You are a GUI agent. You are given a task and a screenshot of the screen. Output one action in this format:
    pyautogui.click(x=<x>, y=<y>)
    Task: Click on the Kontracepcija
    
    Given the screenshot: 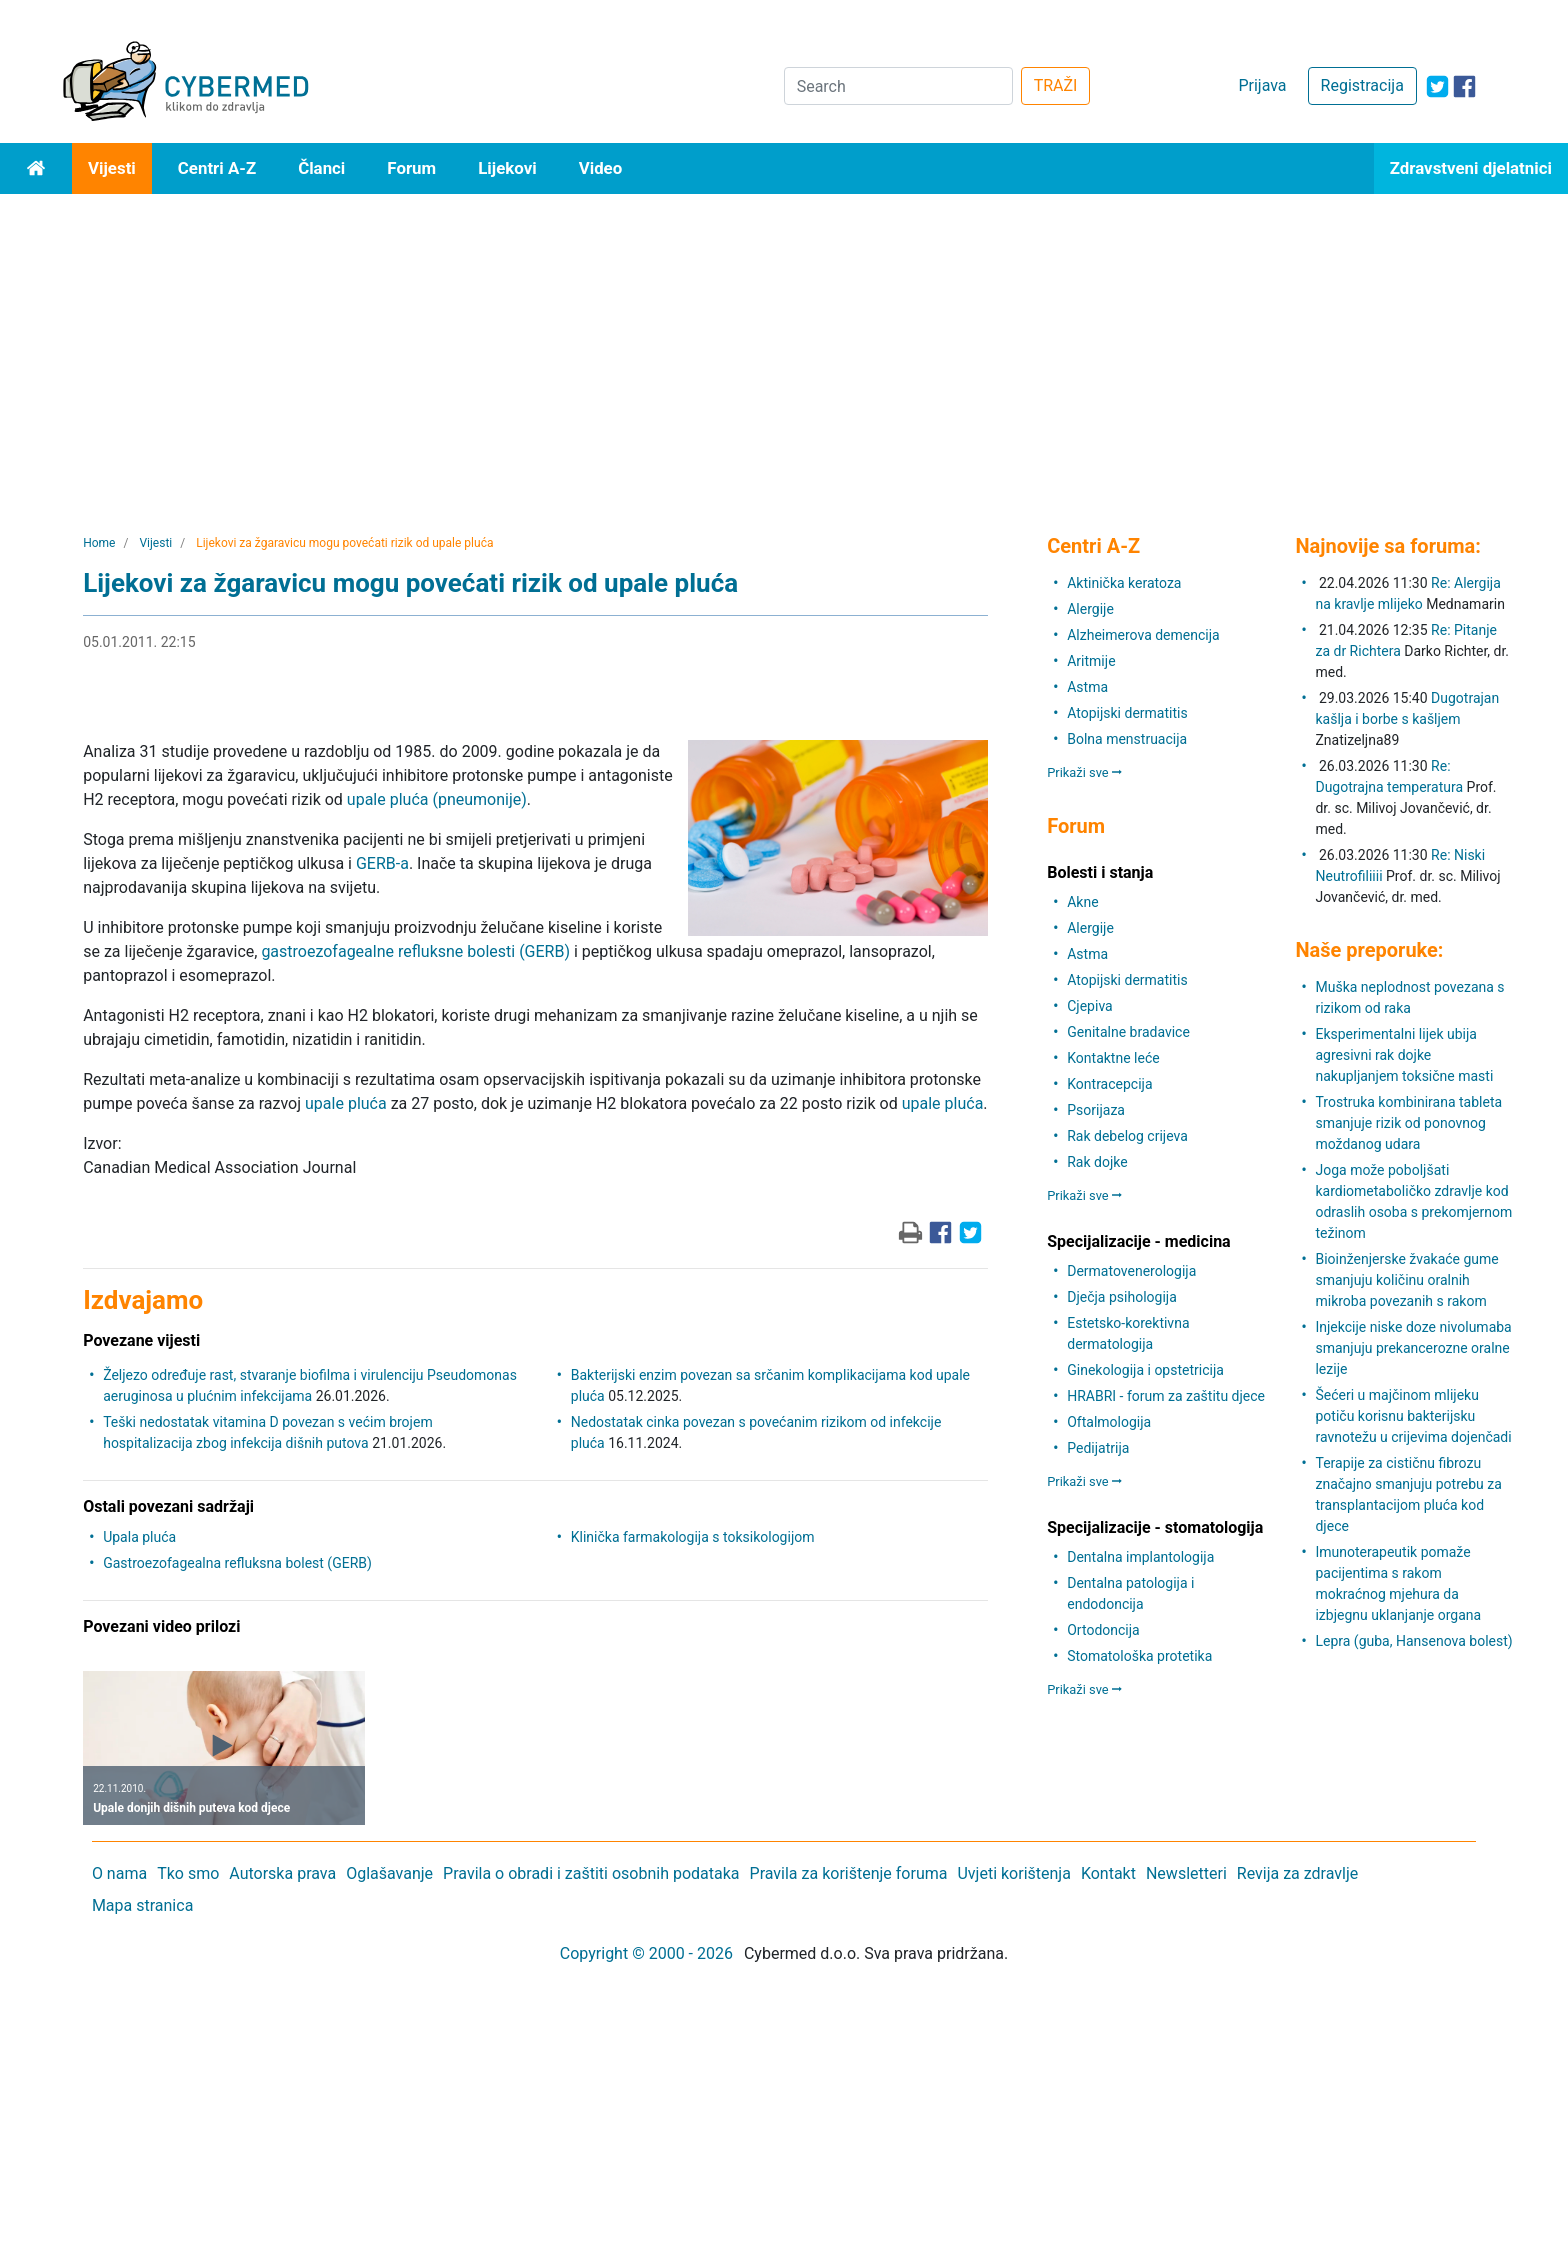 What is the action you would take?
    pyautogui.click(x=1109, y=1084)
    